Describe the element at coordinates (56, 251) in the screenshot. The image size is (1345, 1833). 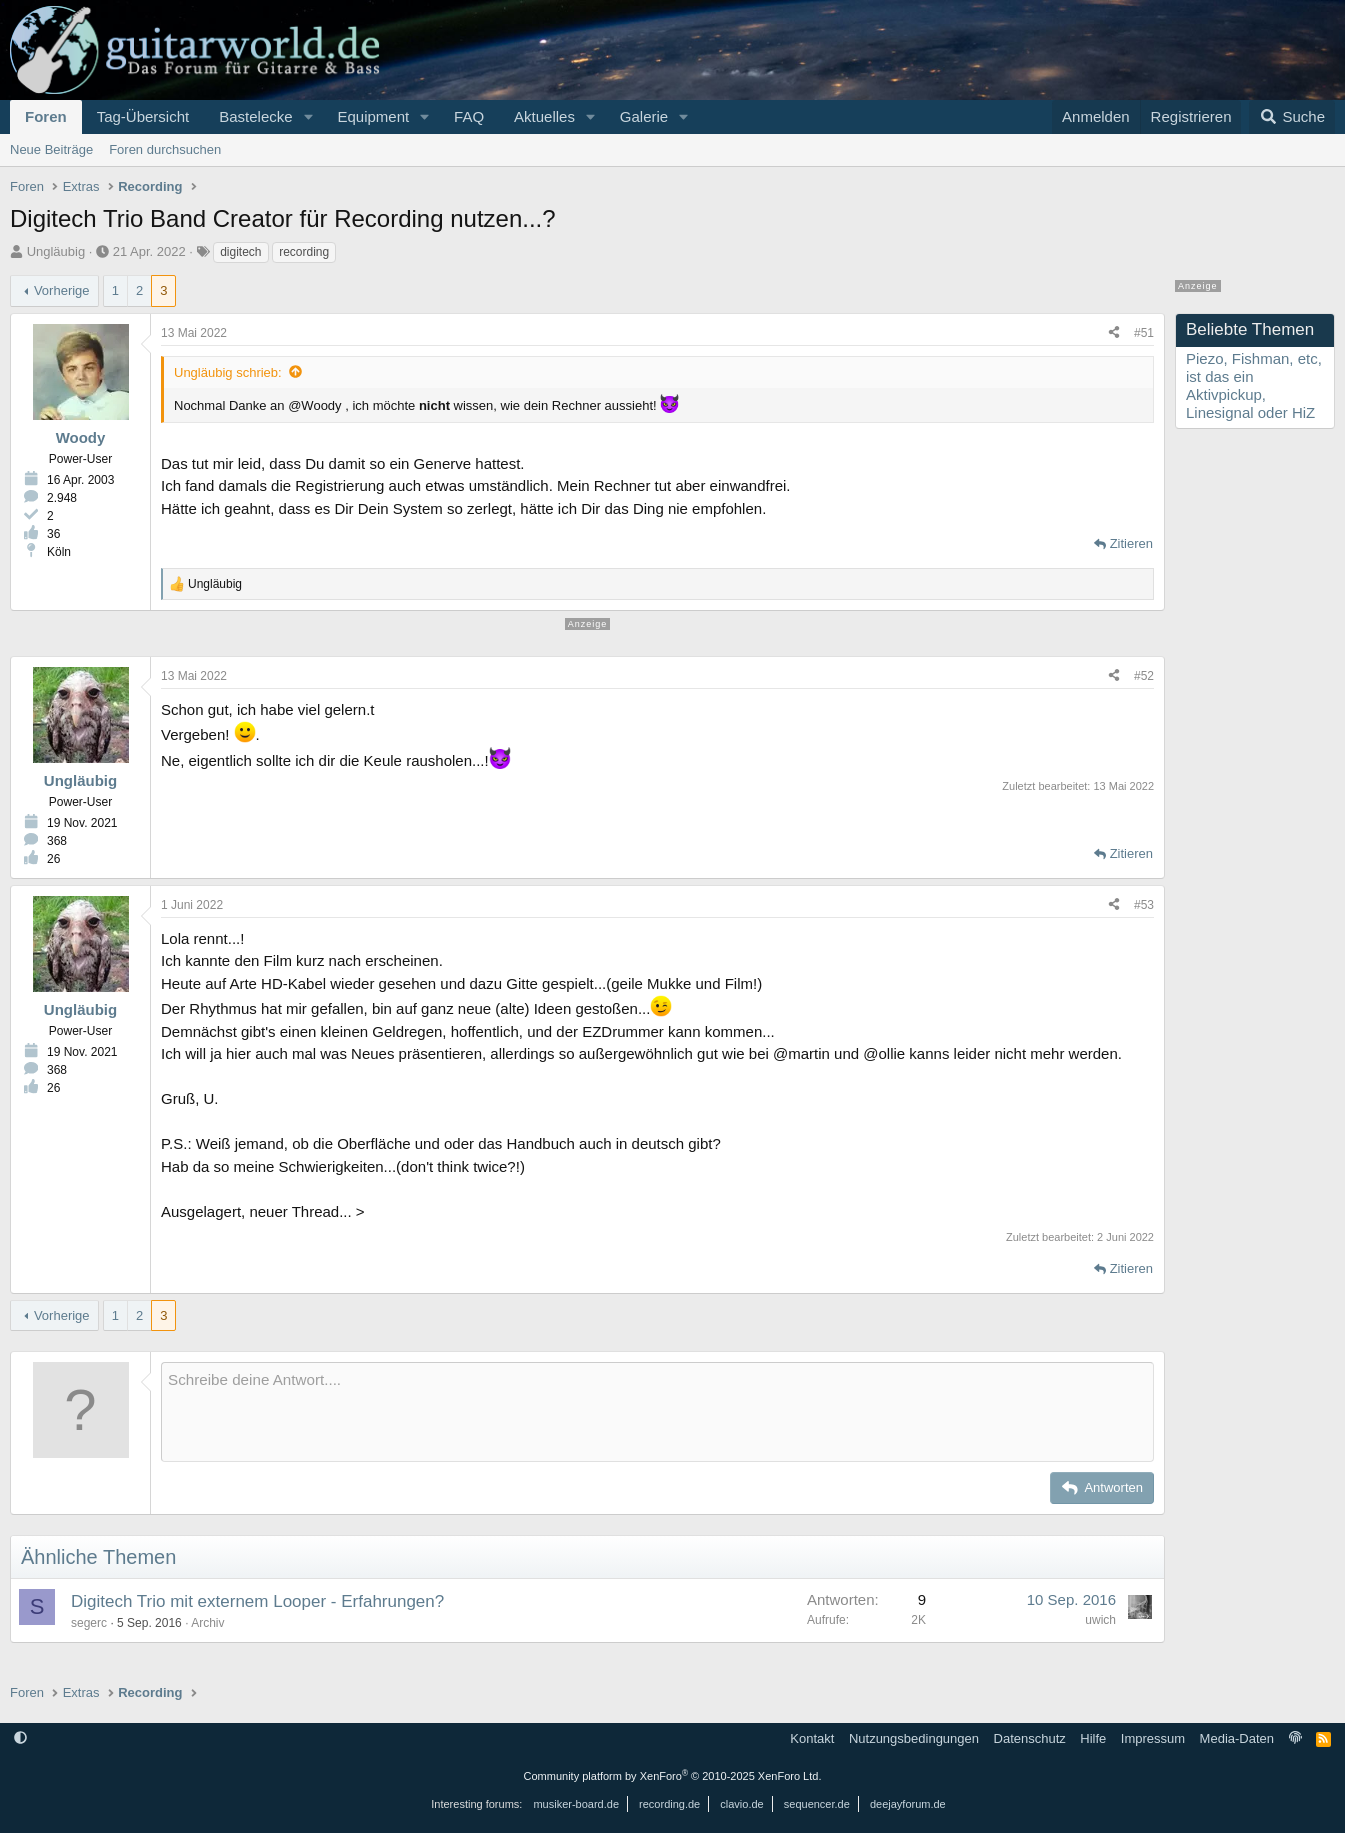
I see `Ungläubig` at that location.